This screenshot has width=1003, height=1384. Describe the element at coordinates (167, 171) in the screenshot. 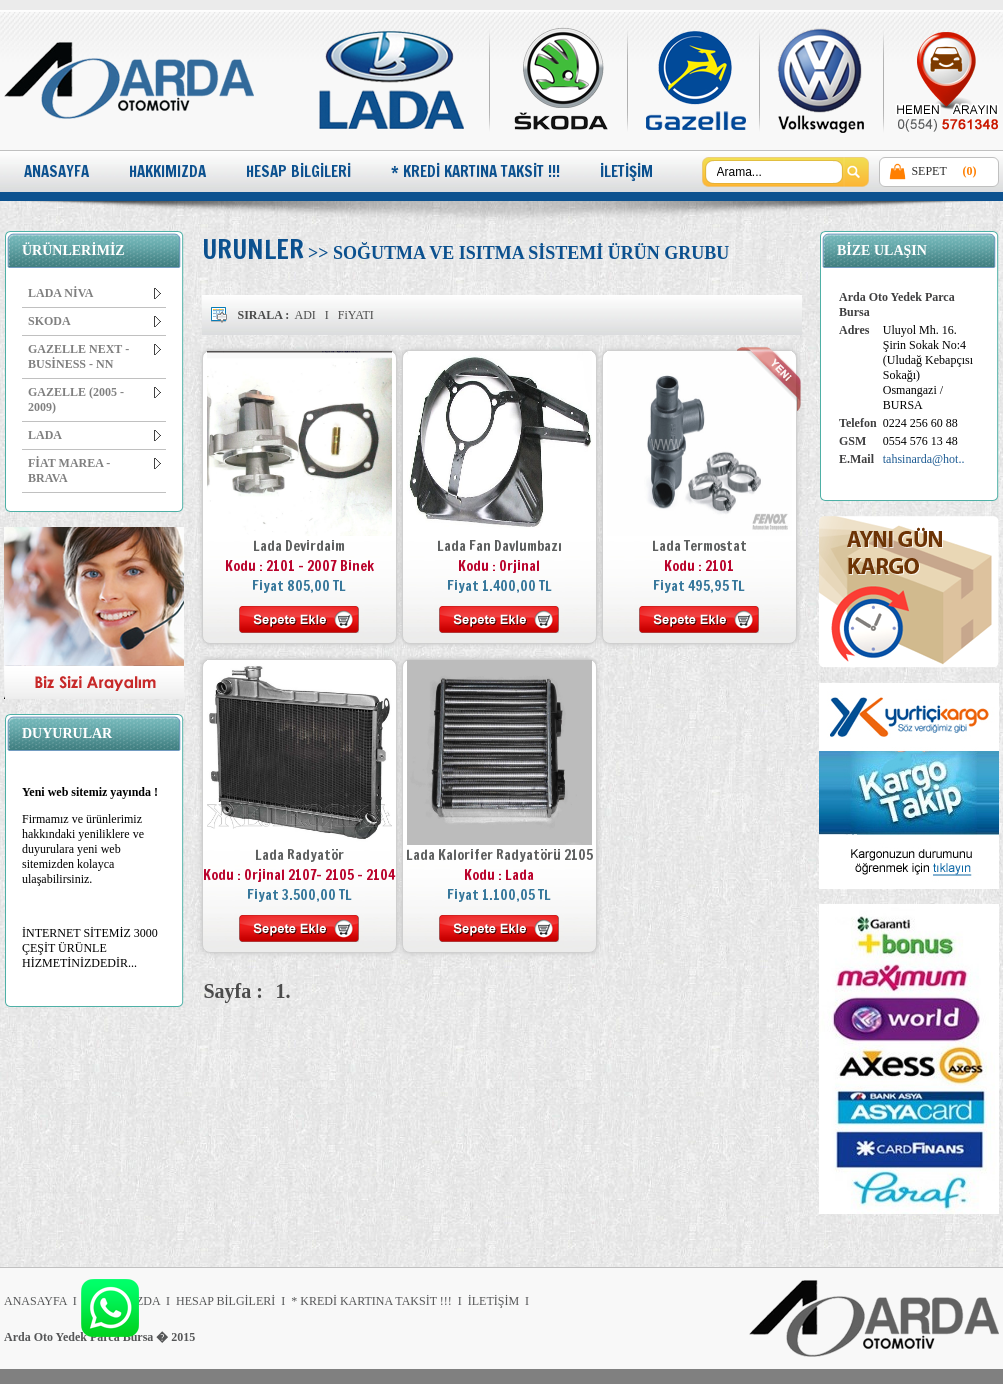

I see `HAKKIMIZDA` at that location.